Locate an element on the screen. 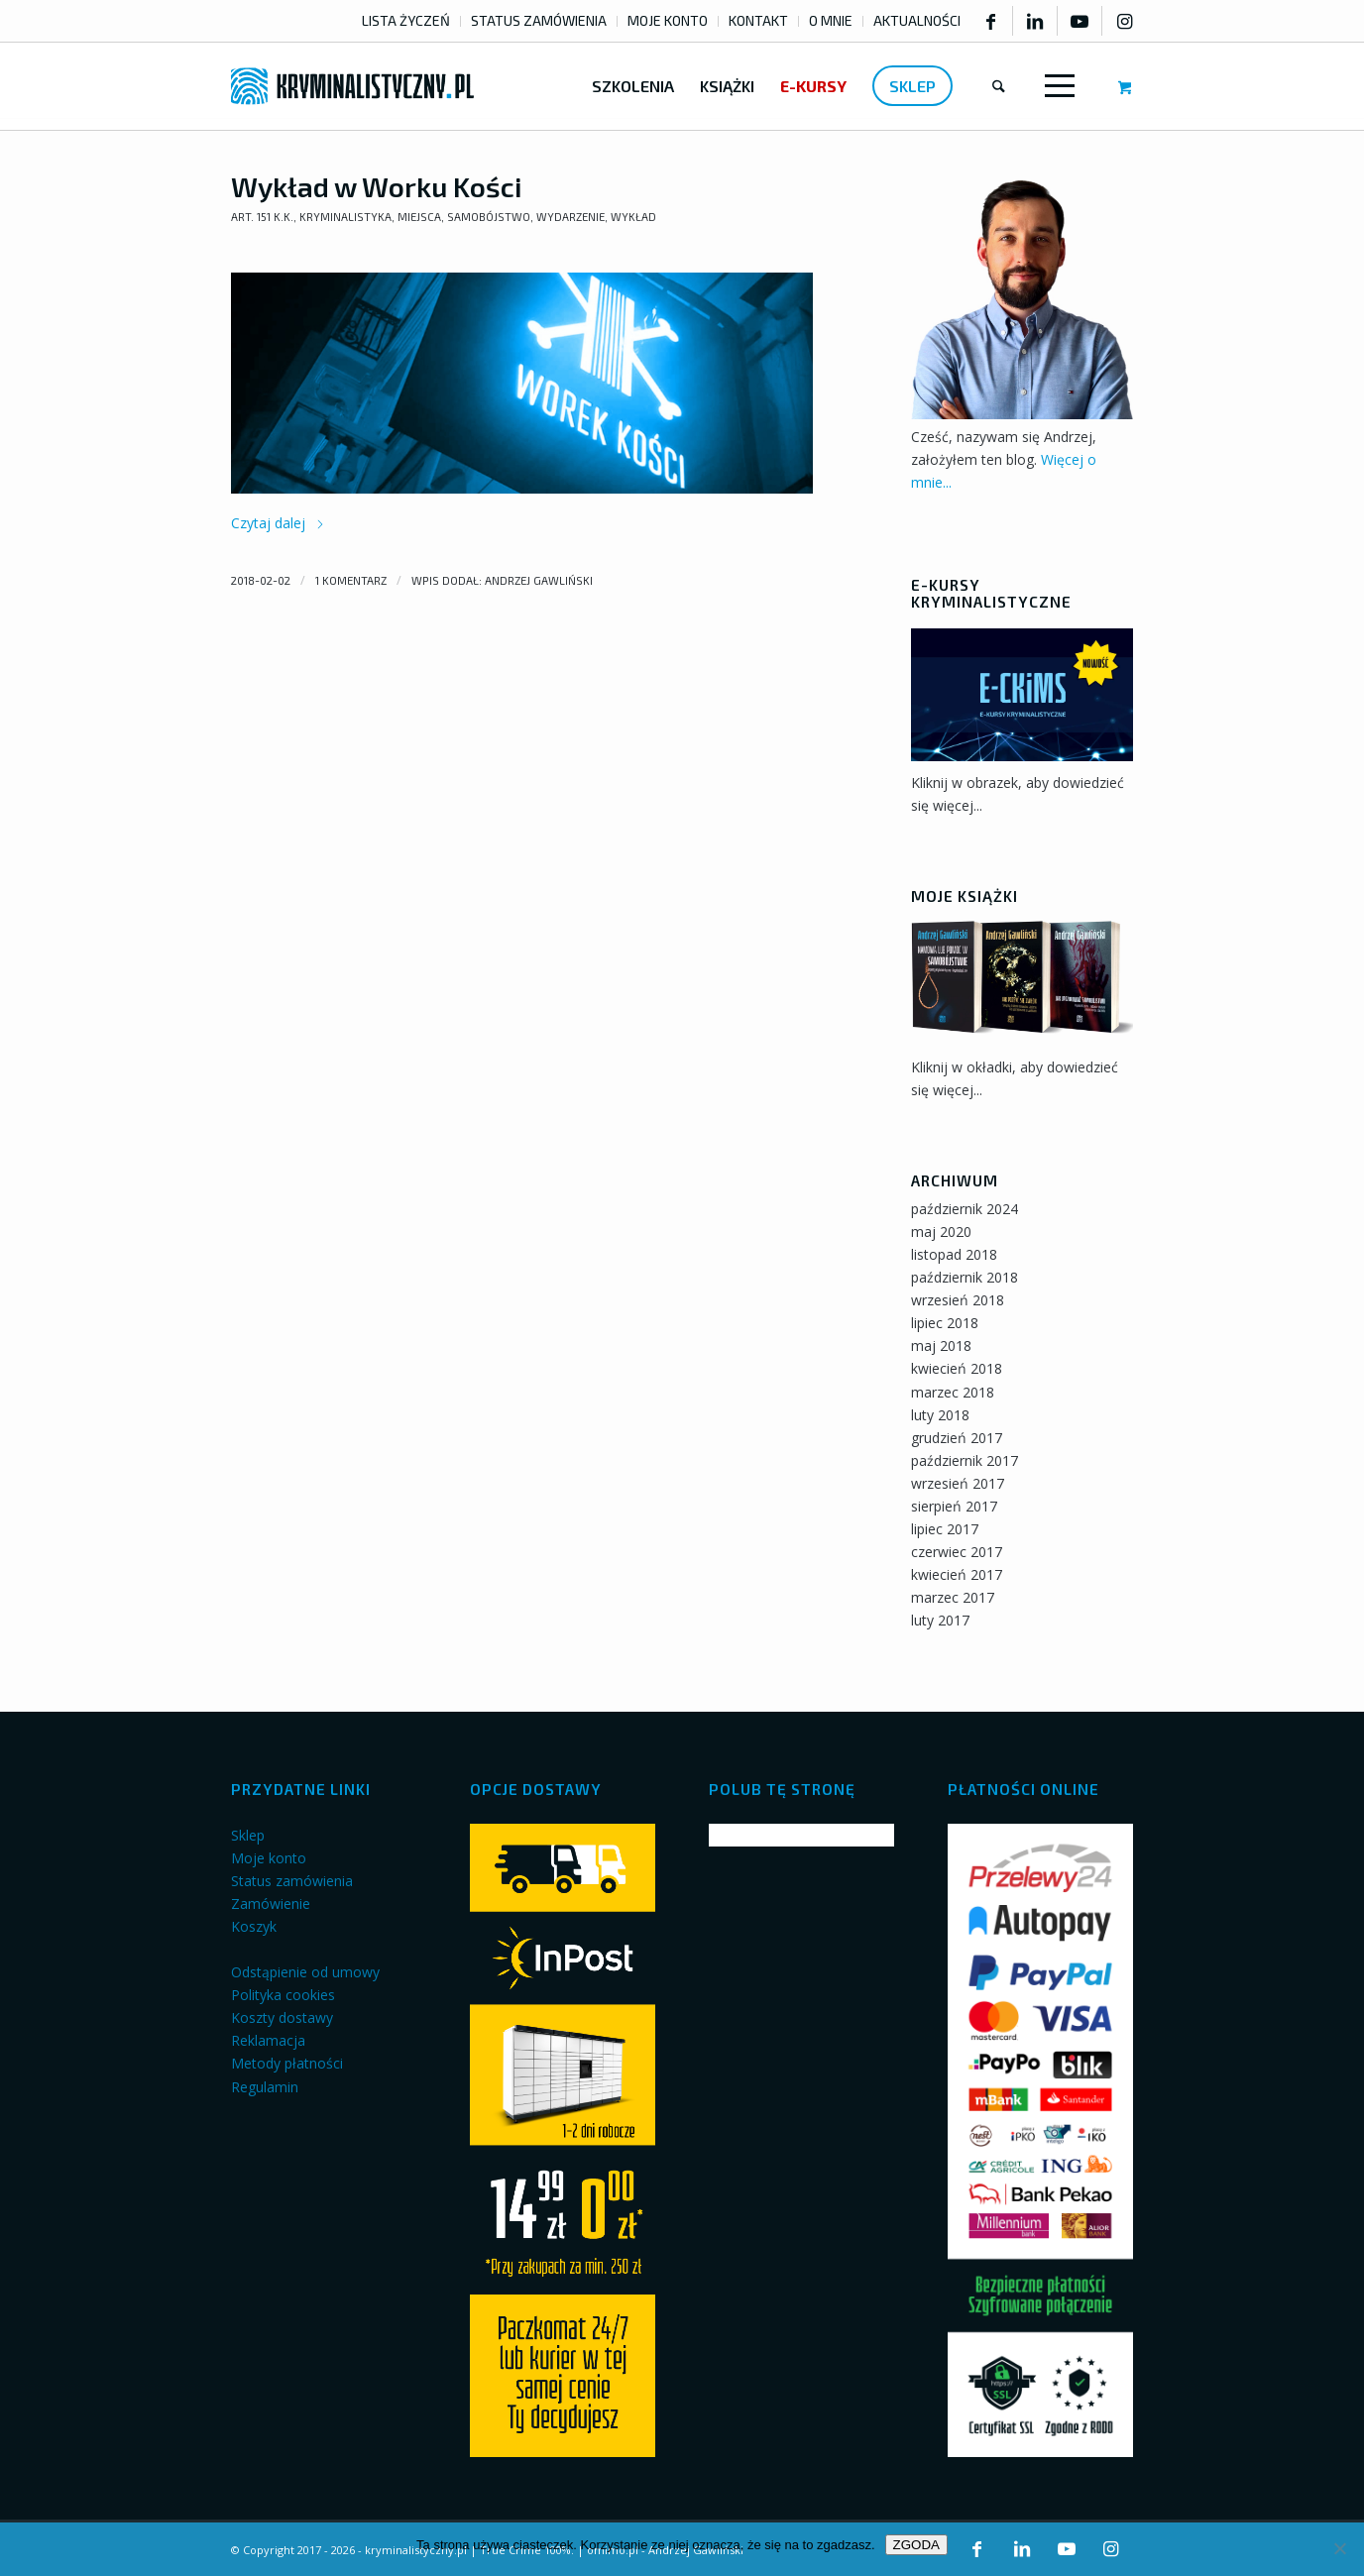 The width and height of the screenshot is (1364, 2576). lipiec 2018 is located at coordinates (944, 1322).